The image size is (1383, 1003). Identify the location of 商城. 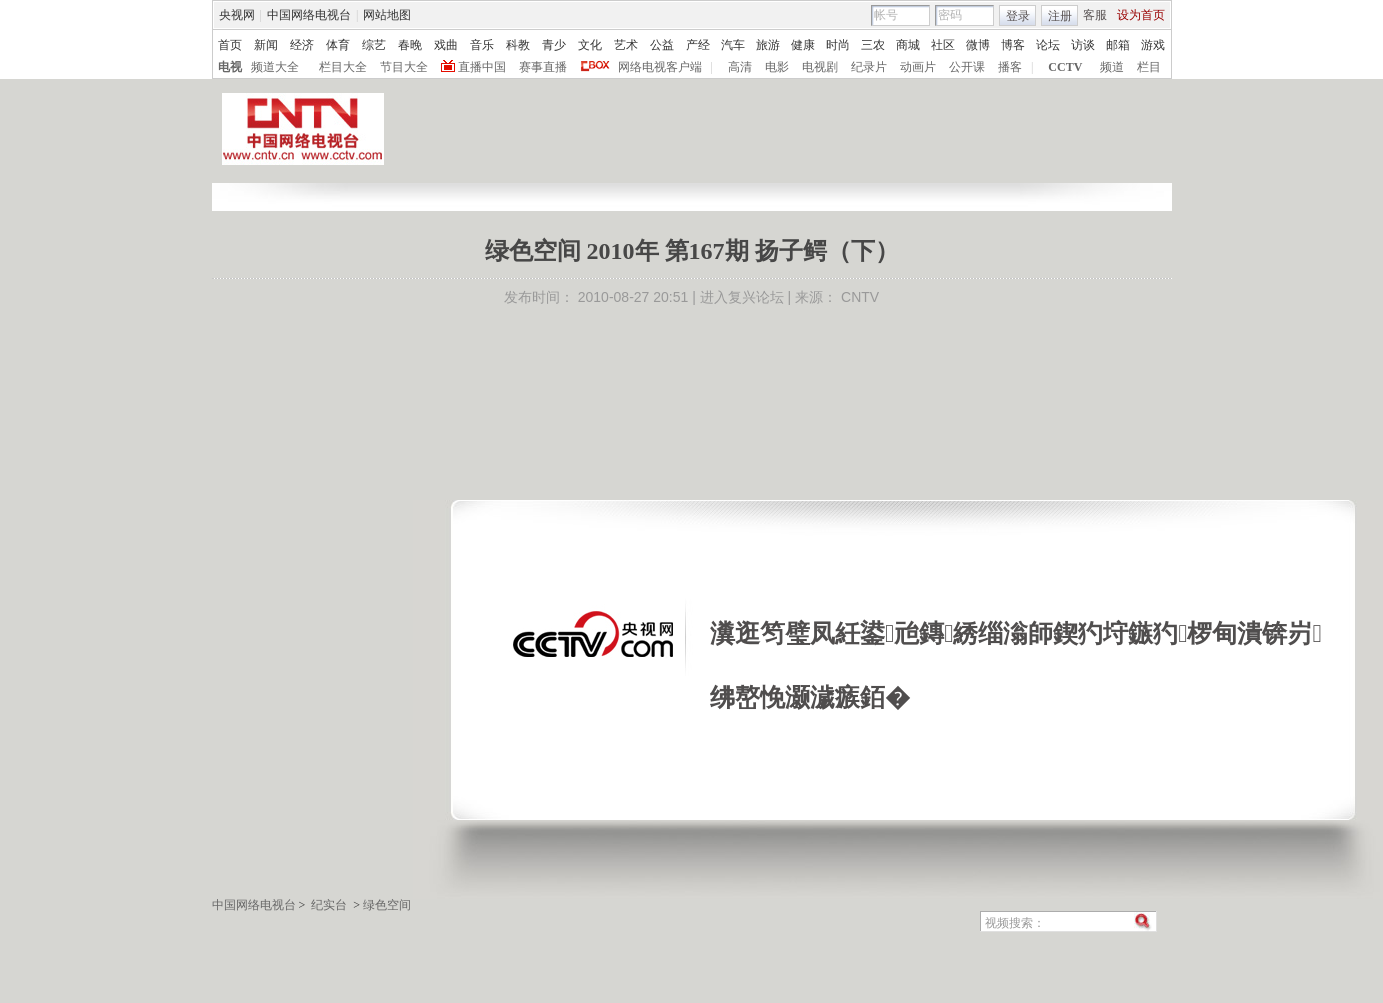
(908, 45).